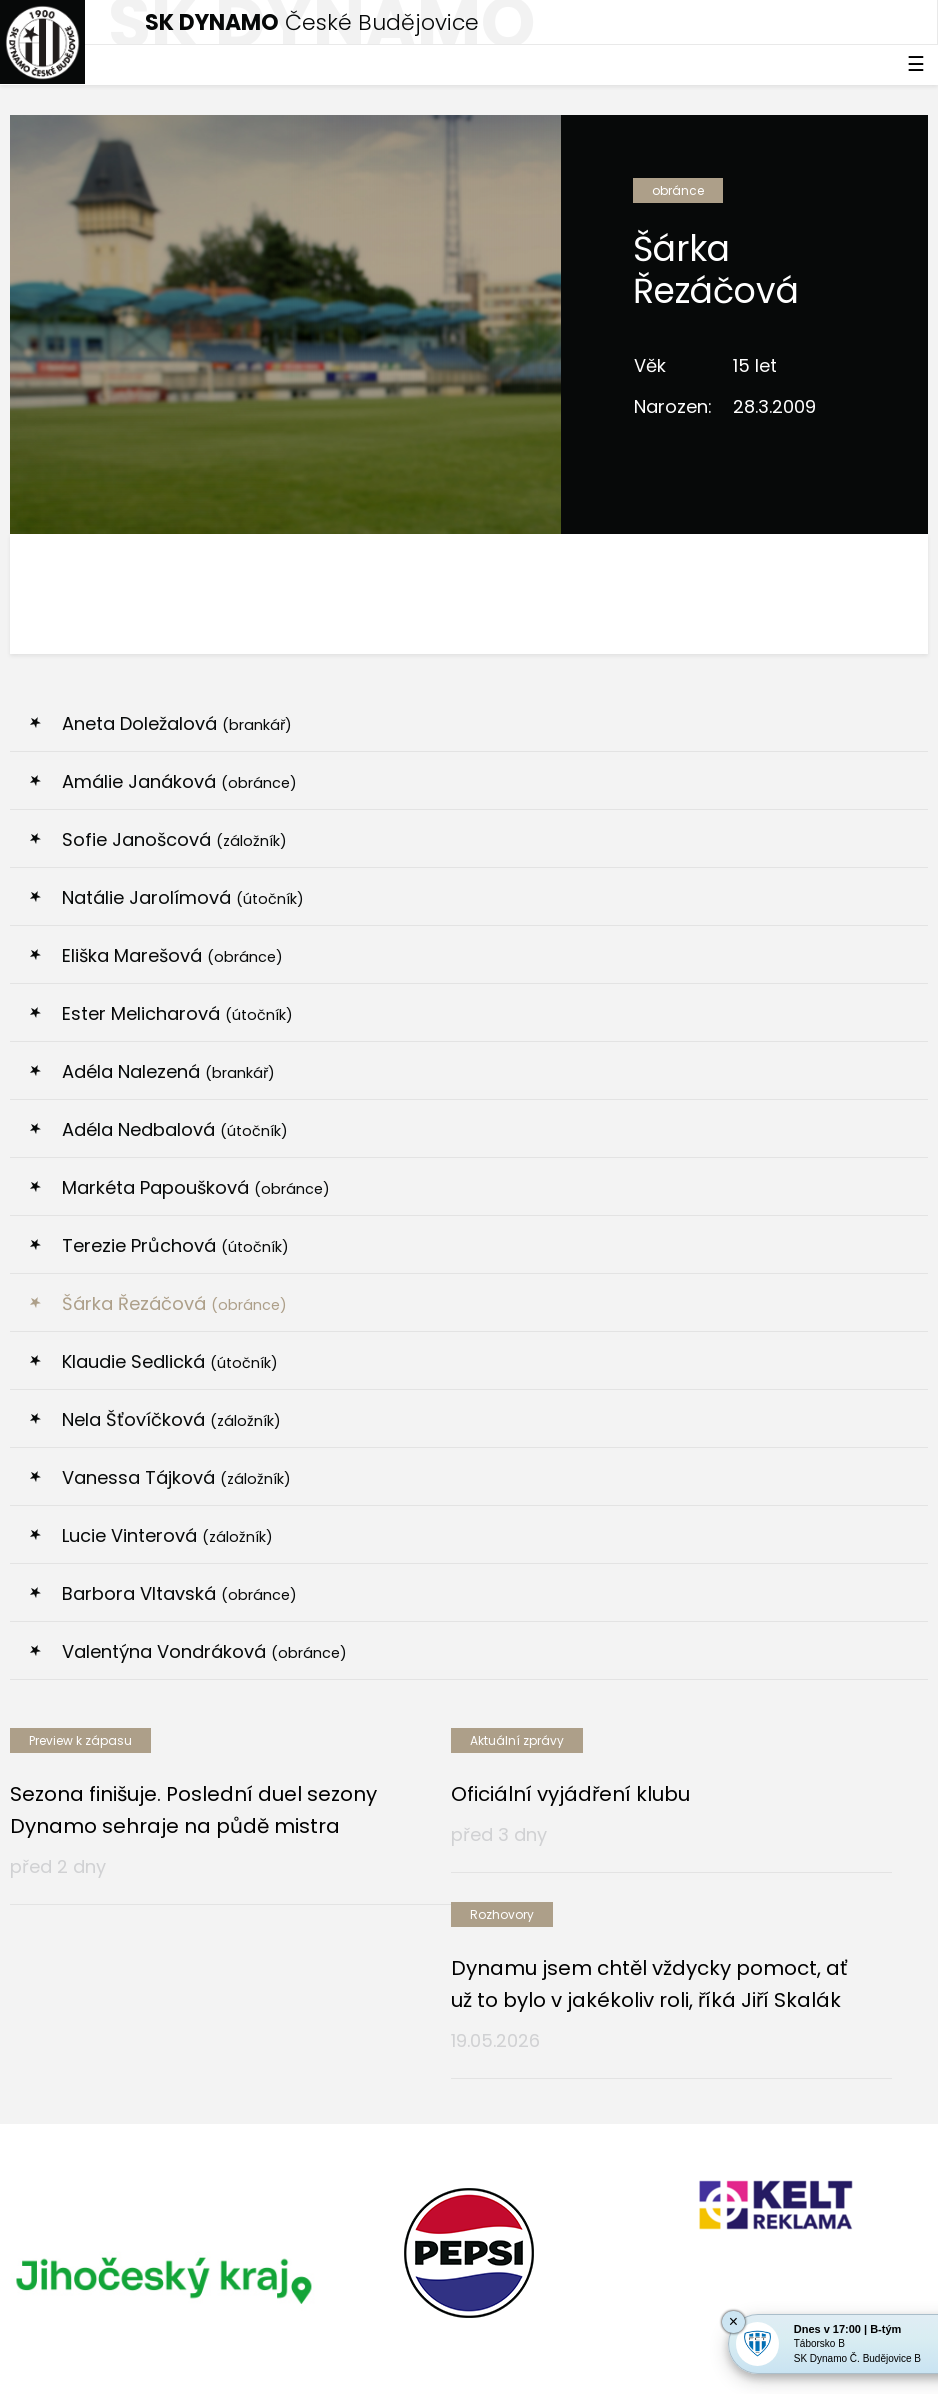 The width and height of the screenshot is (938, 2394). What do you see at coordinates (174, 1303) in the screenshot?
I see `Šárka Řezáčová` at bounding box center [174, 1303].